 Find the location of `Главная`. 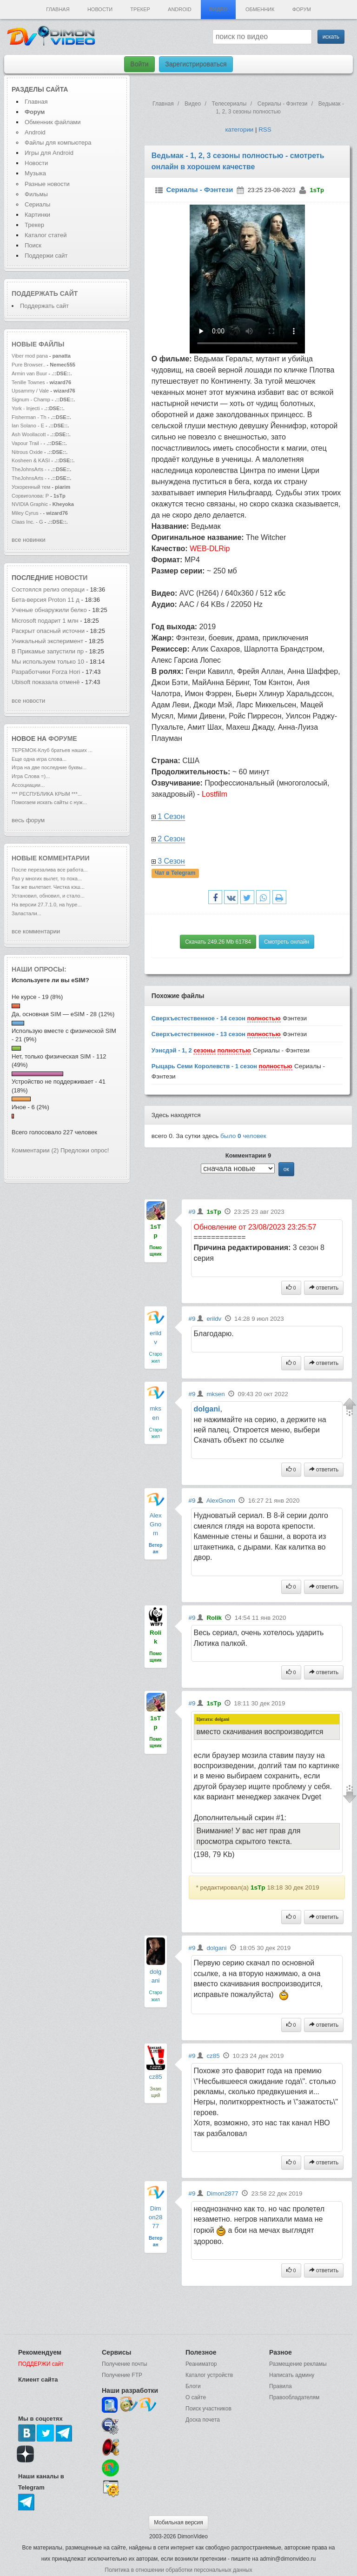

Главная is located at coordinates (57, 9).